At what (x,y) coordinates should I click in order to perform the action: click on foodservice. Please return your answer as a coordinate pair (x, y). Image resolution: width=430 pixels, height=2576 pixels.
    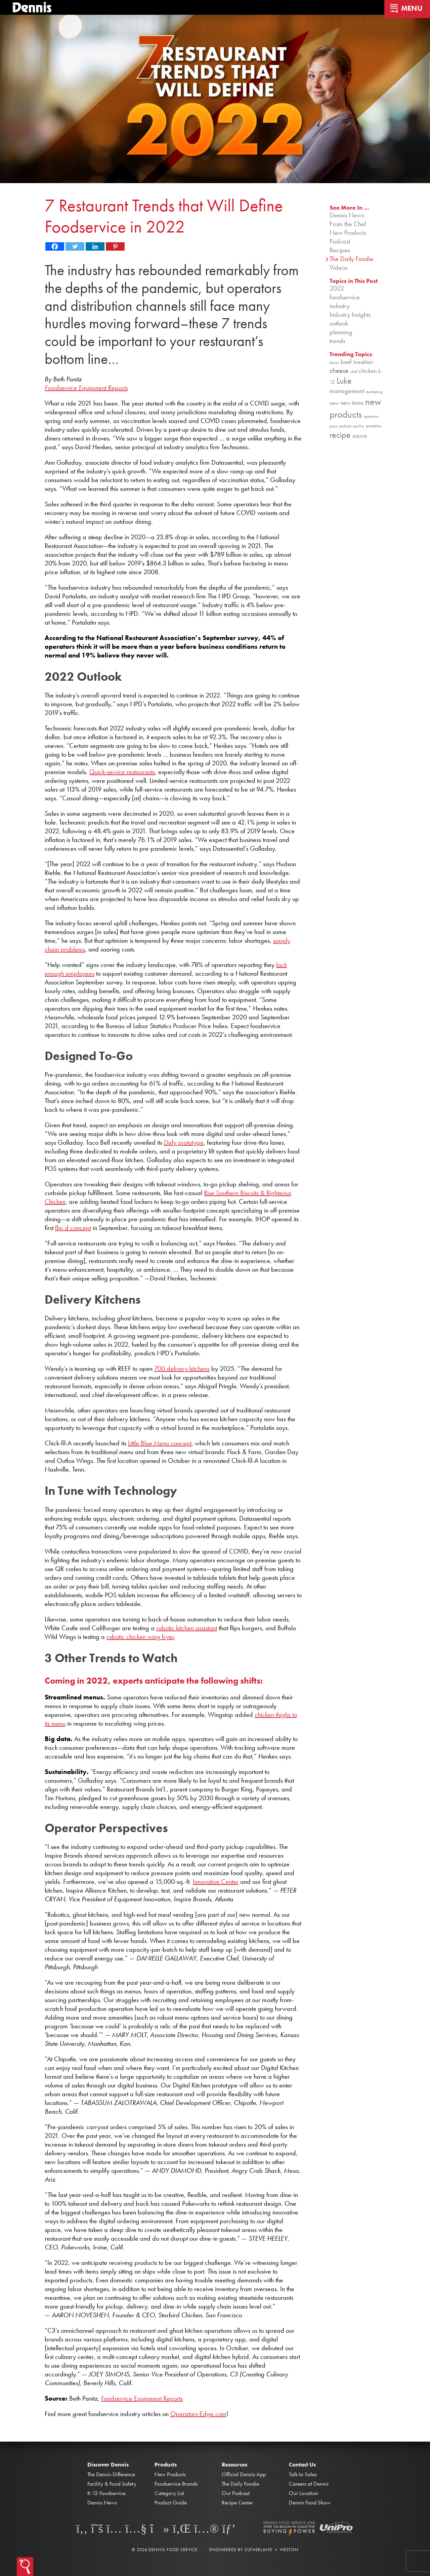
    Looking at the image, I should click on (345, 297).